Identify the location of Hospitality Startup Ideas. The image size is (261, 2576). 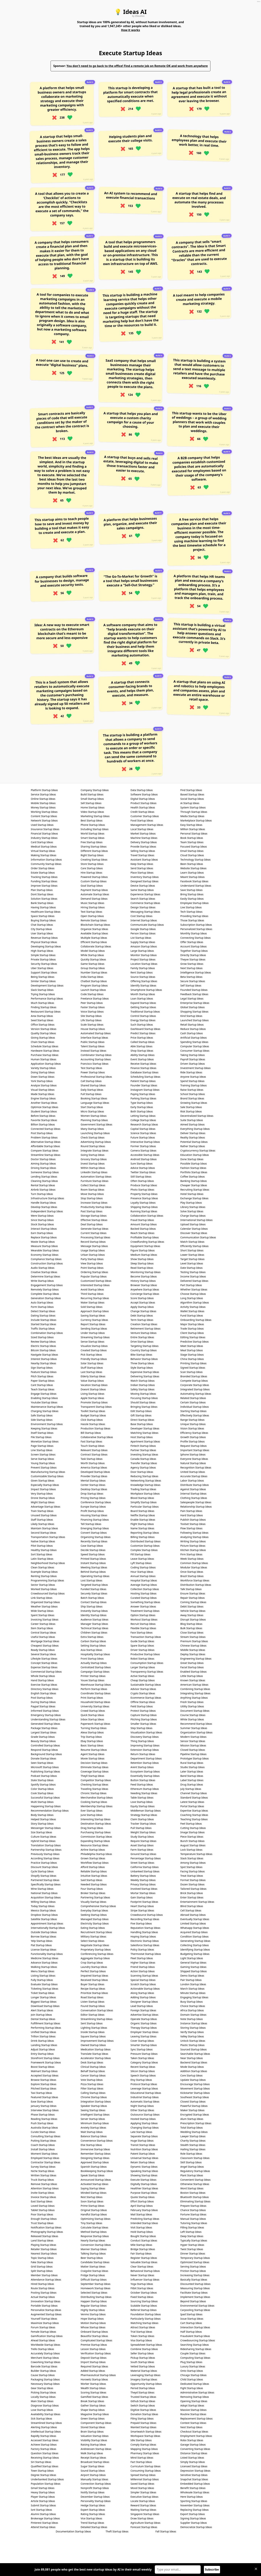
(95, 1654).